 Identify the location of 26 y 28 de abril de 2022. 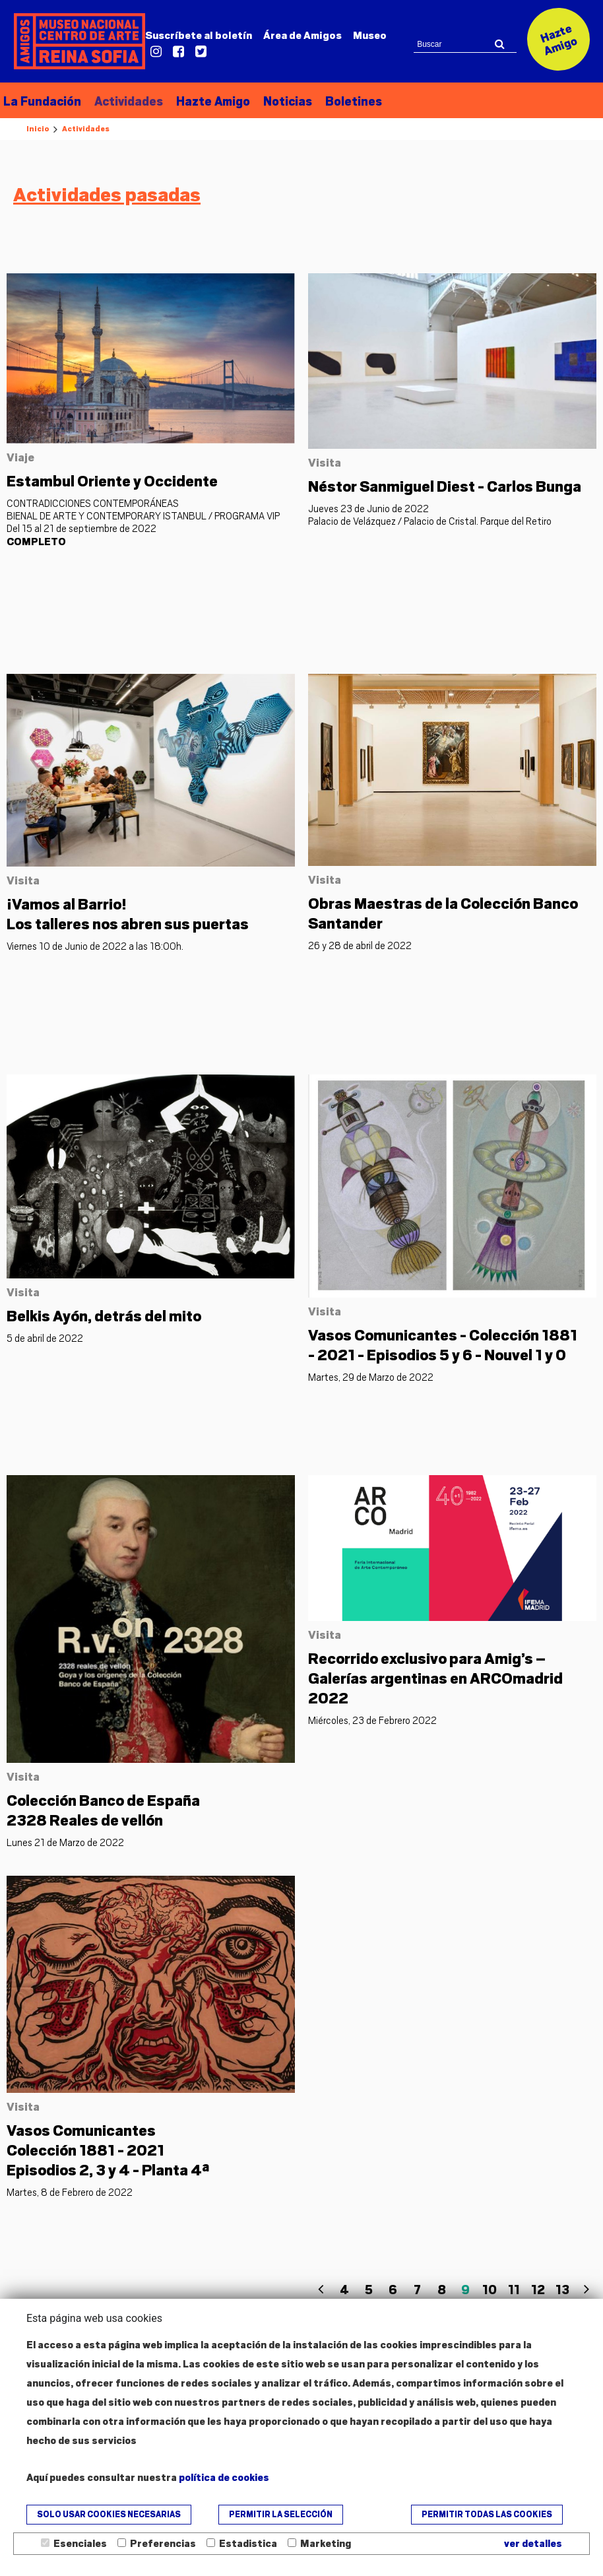
(360, 946).